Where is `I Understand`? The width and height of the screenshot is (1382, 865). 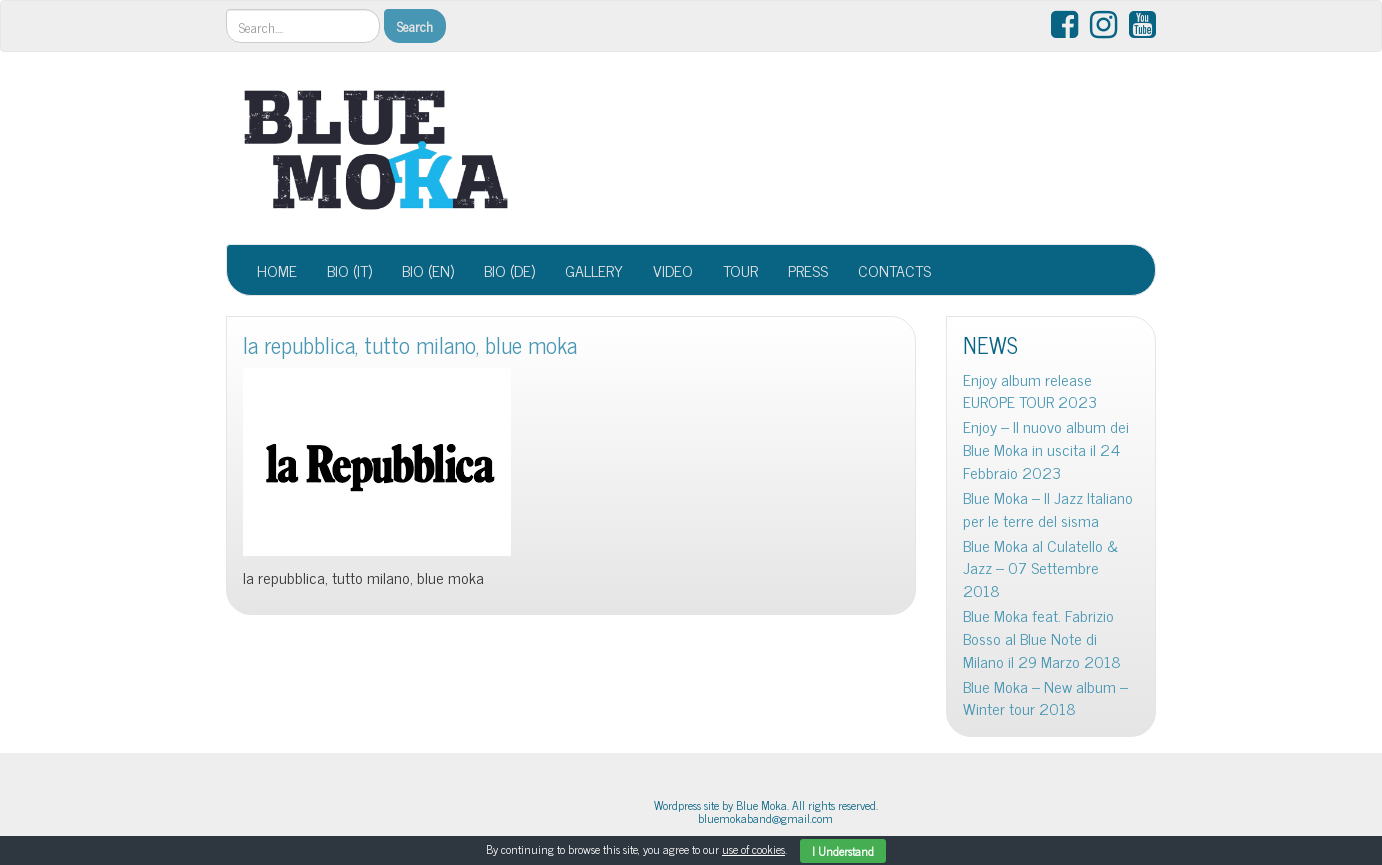 I Understand is located at coordinates (843, 851).